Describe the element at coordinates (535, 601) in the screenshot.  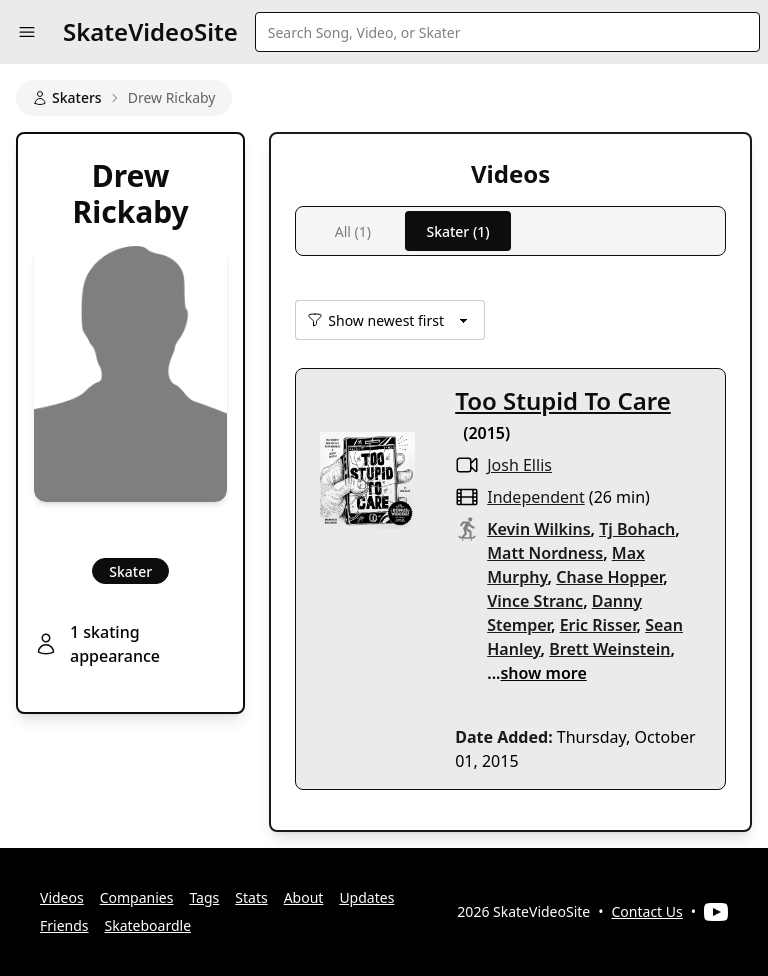
I see `Vince Stranc` at that location.